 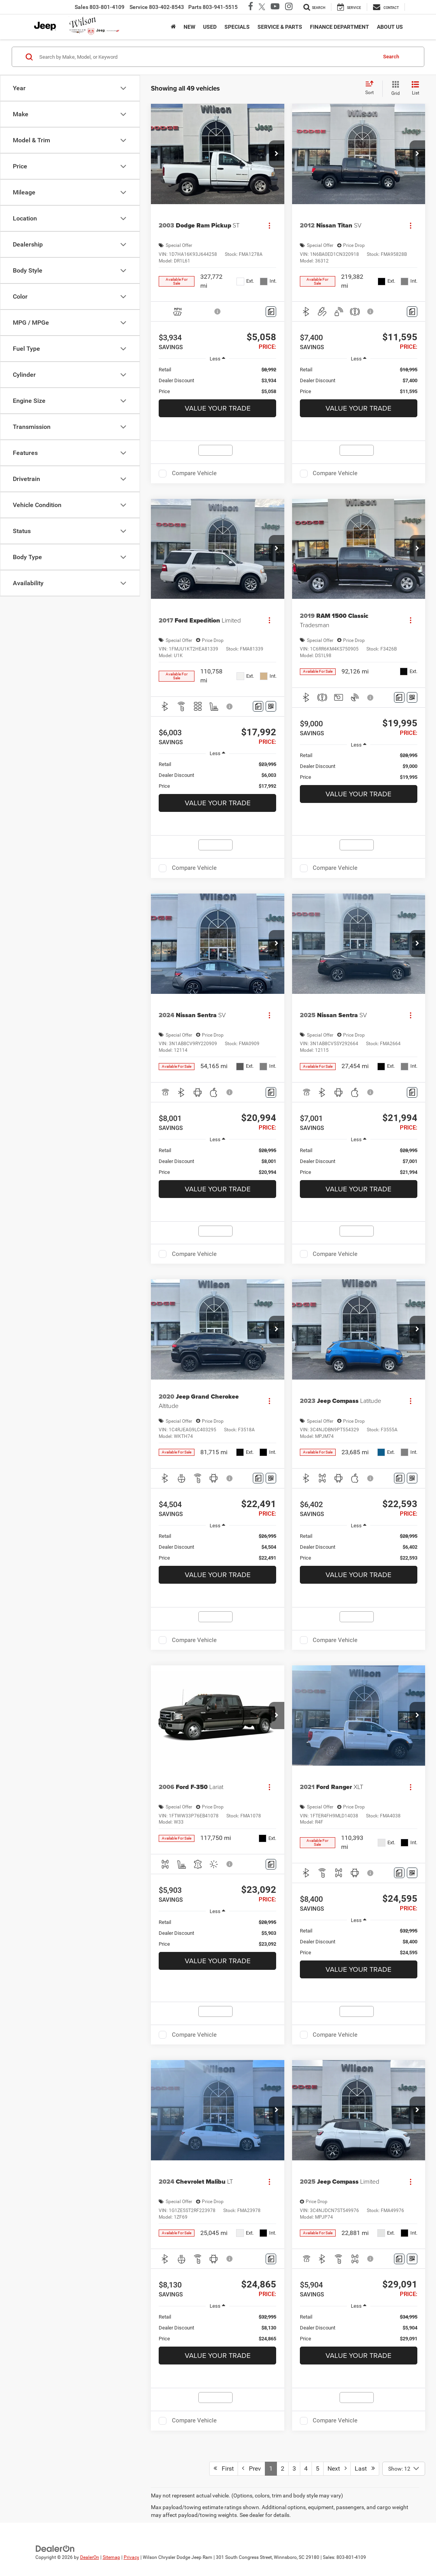 I want to click on [Home], so click(x=173, y=26).